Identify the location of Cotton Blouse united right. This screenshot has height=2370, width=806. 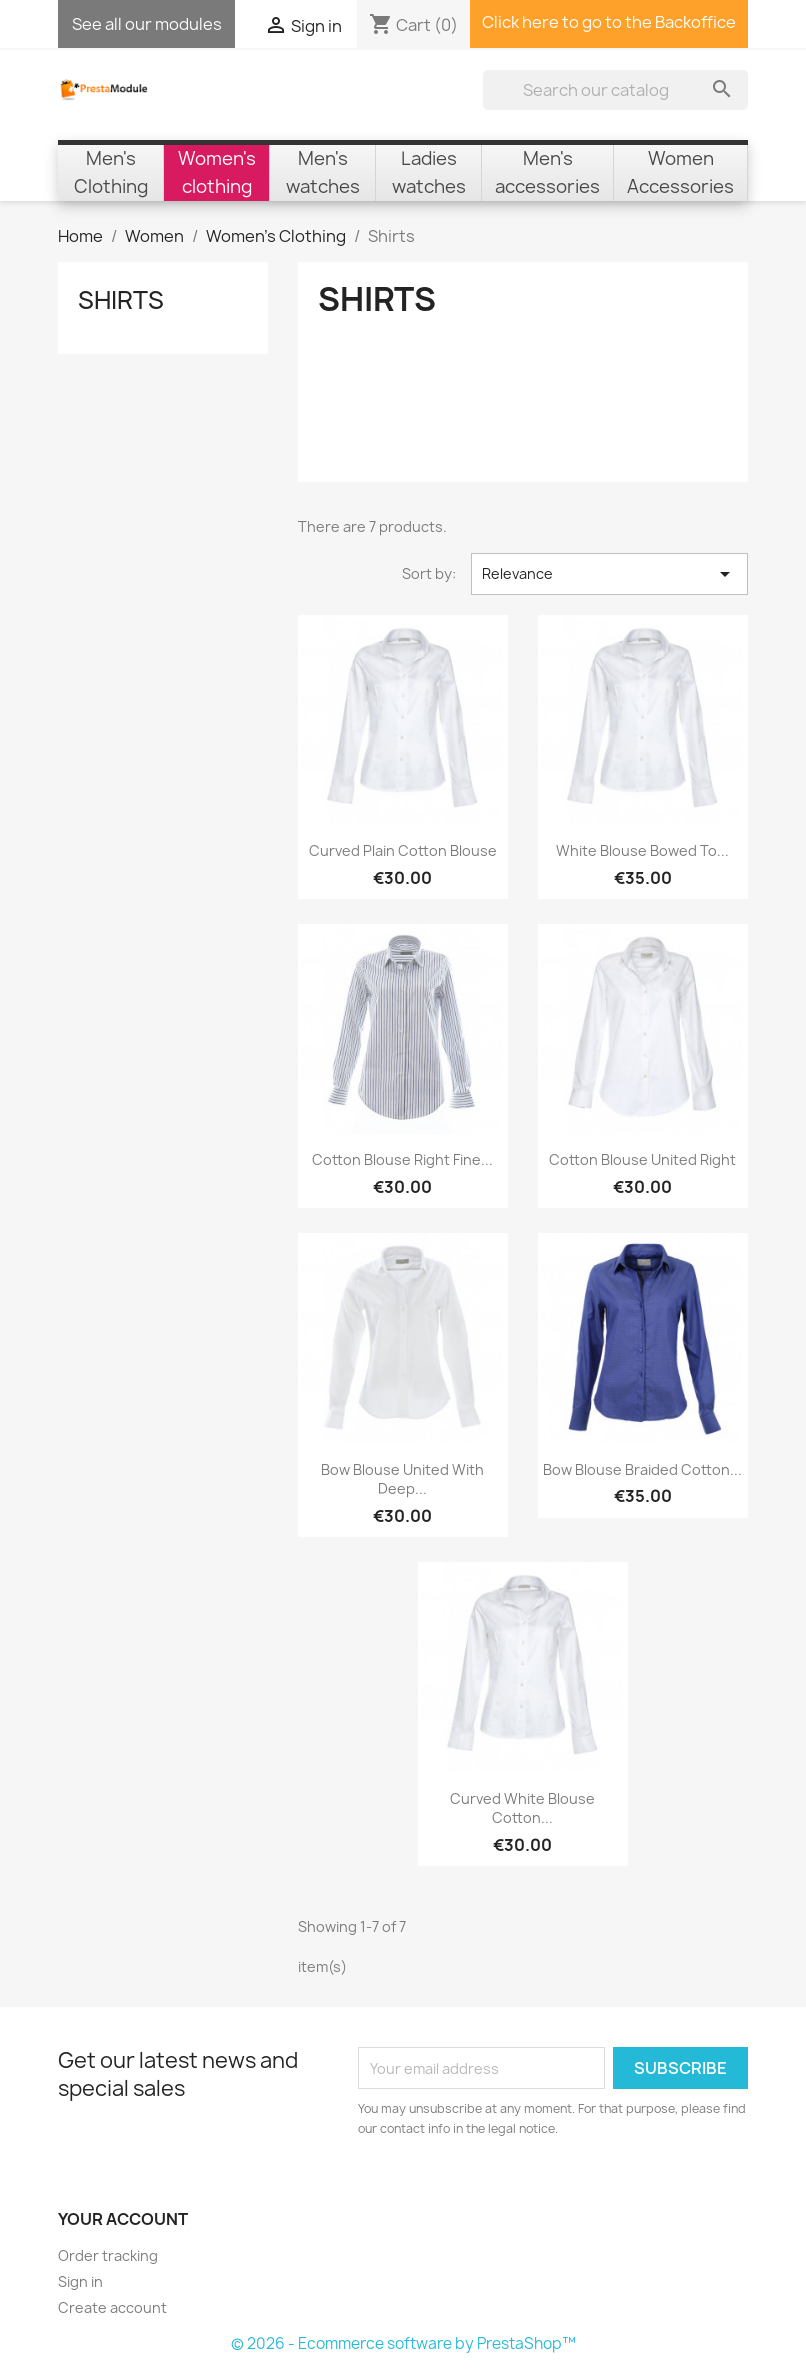
(642, 1159).